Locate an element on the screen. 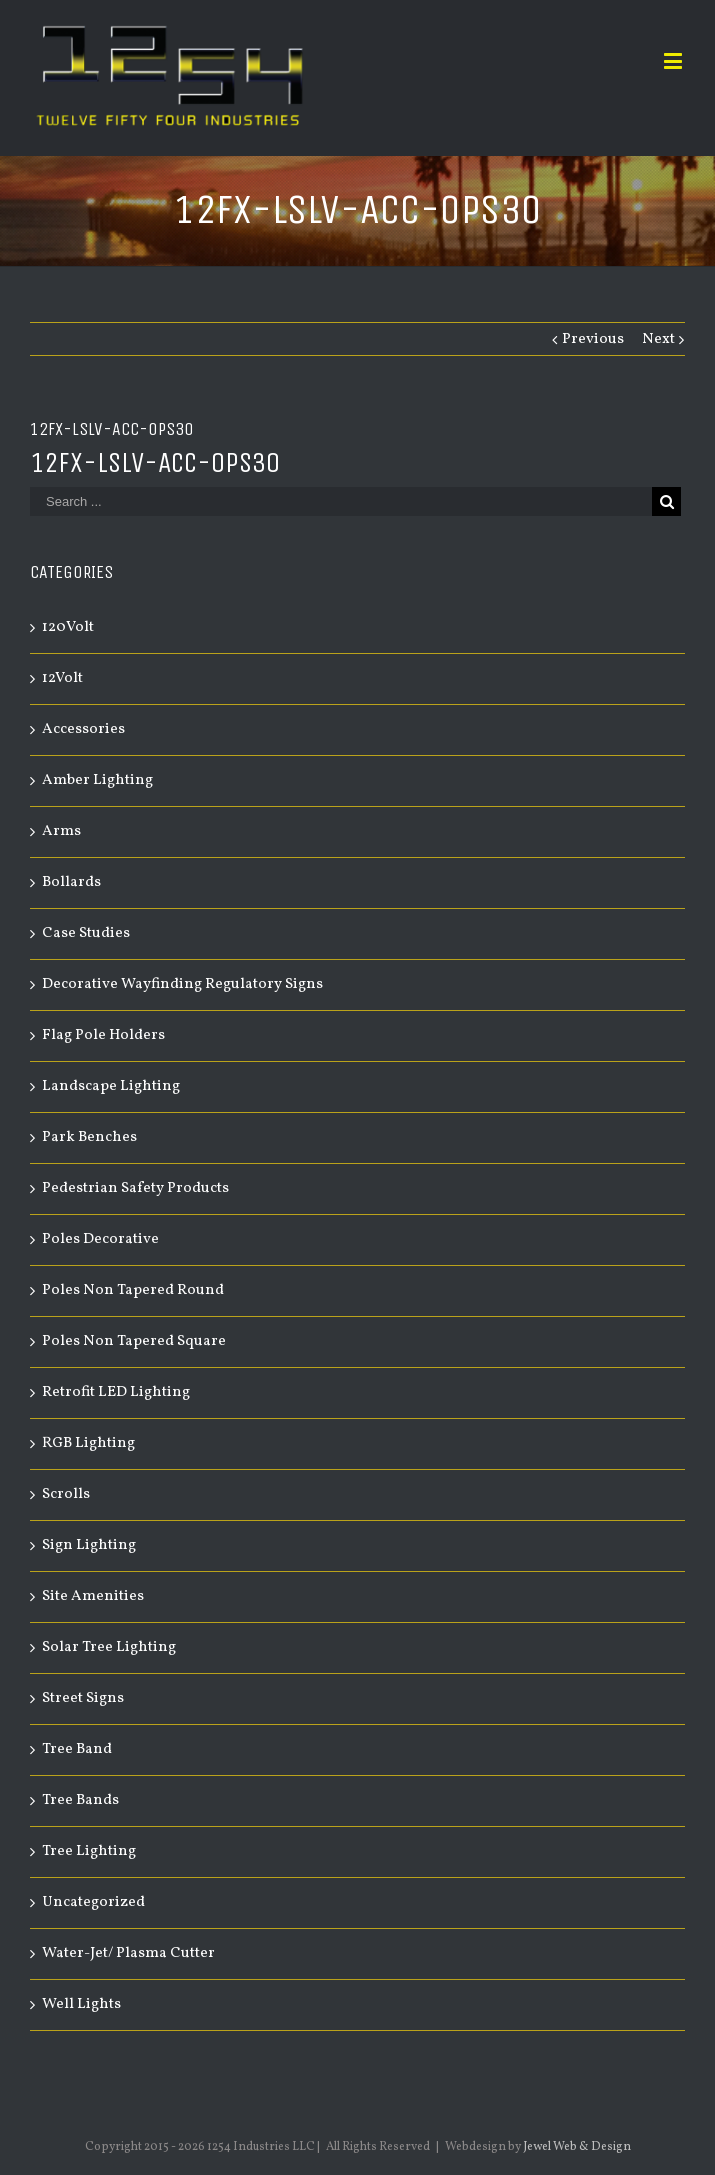 This screenshot has width=715, height=2175. Water-Jet/ Plasma Cutter is located at coordinates (128, 1953).